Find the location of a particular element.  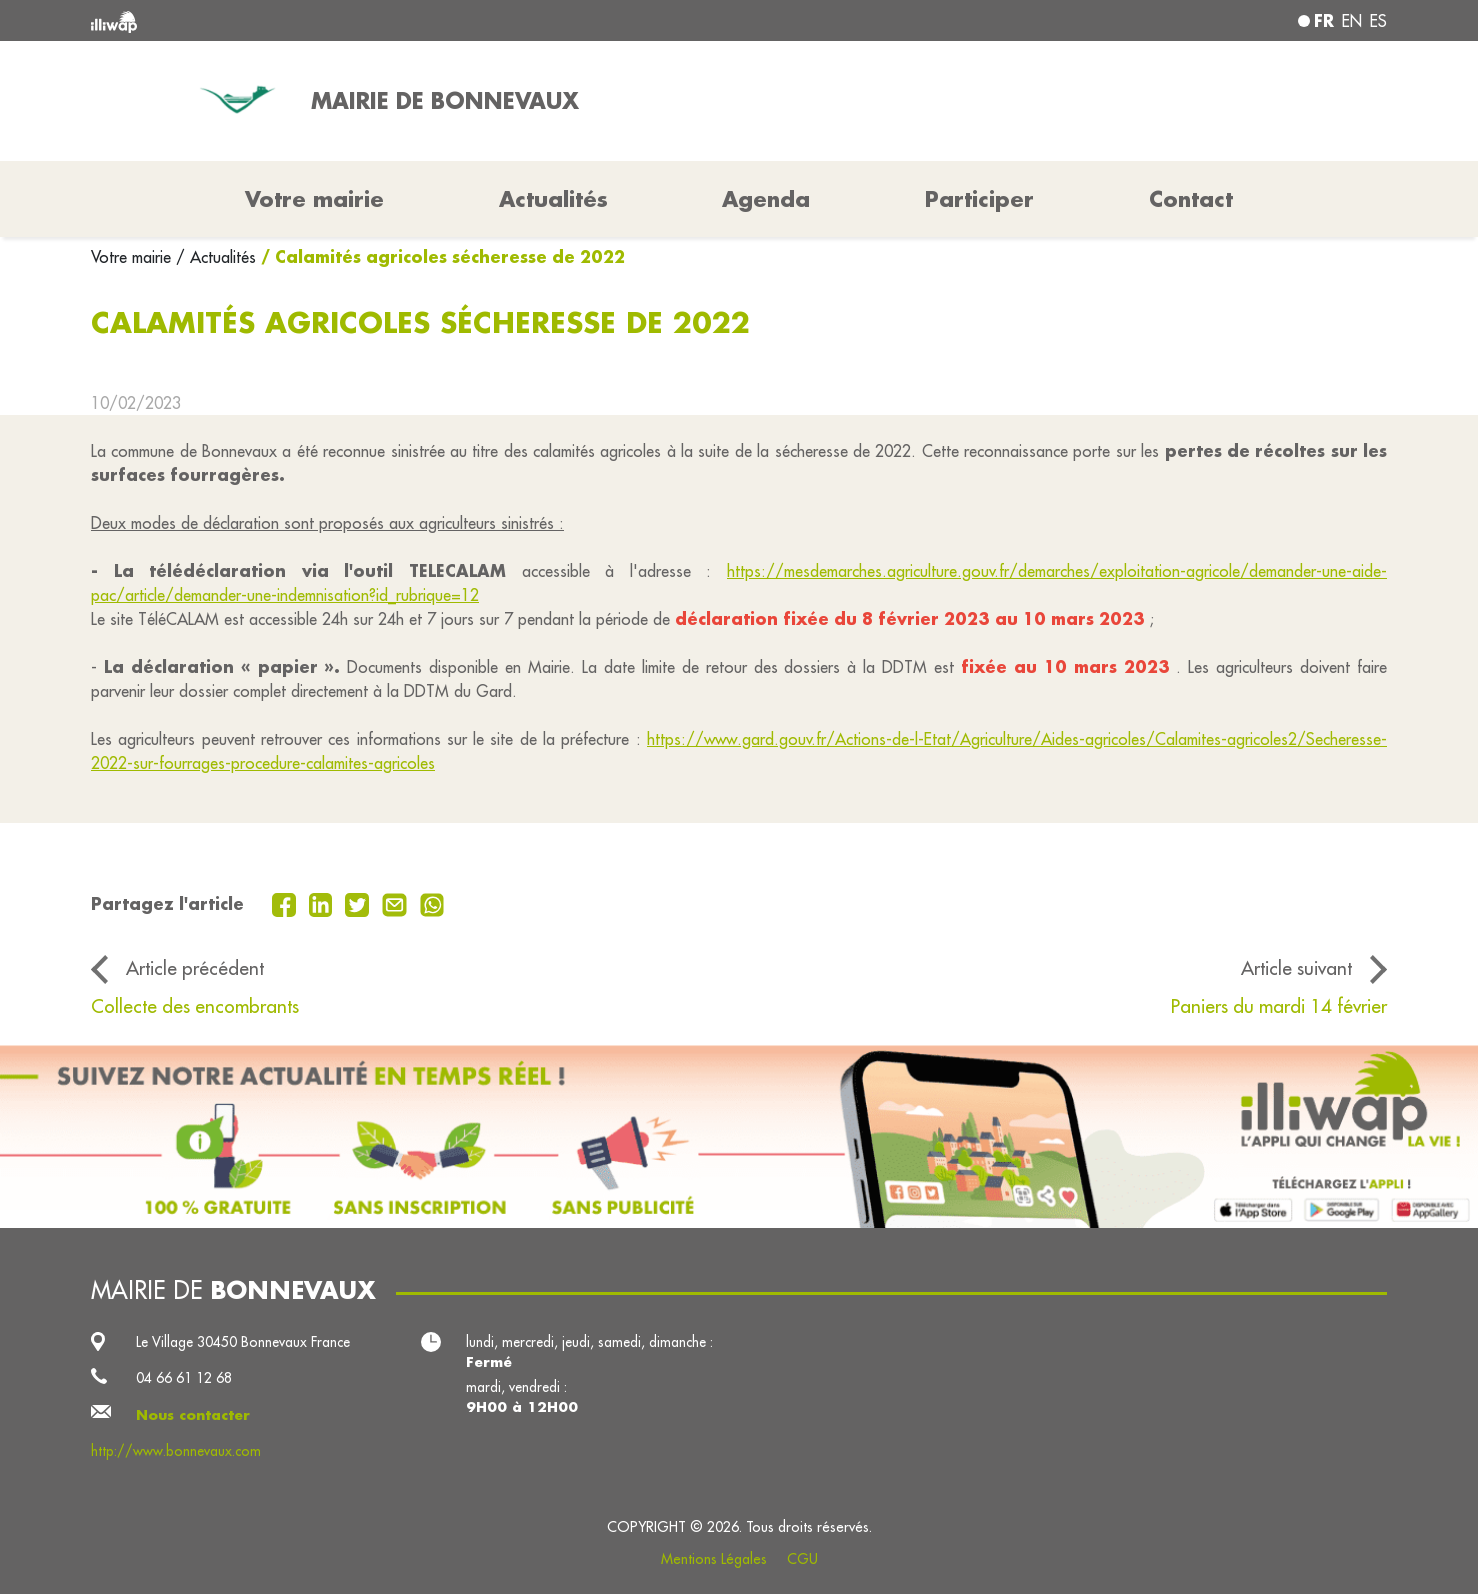

Votre mairie is located at coordinates (133, 257).